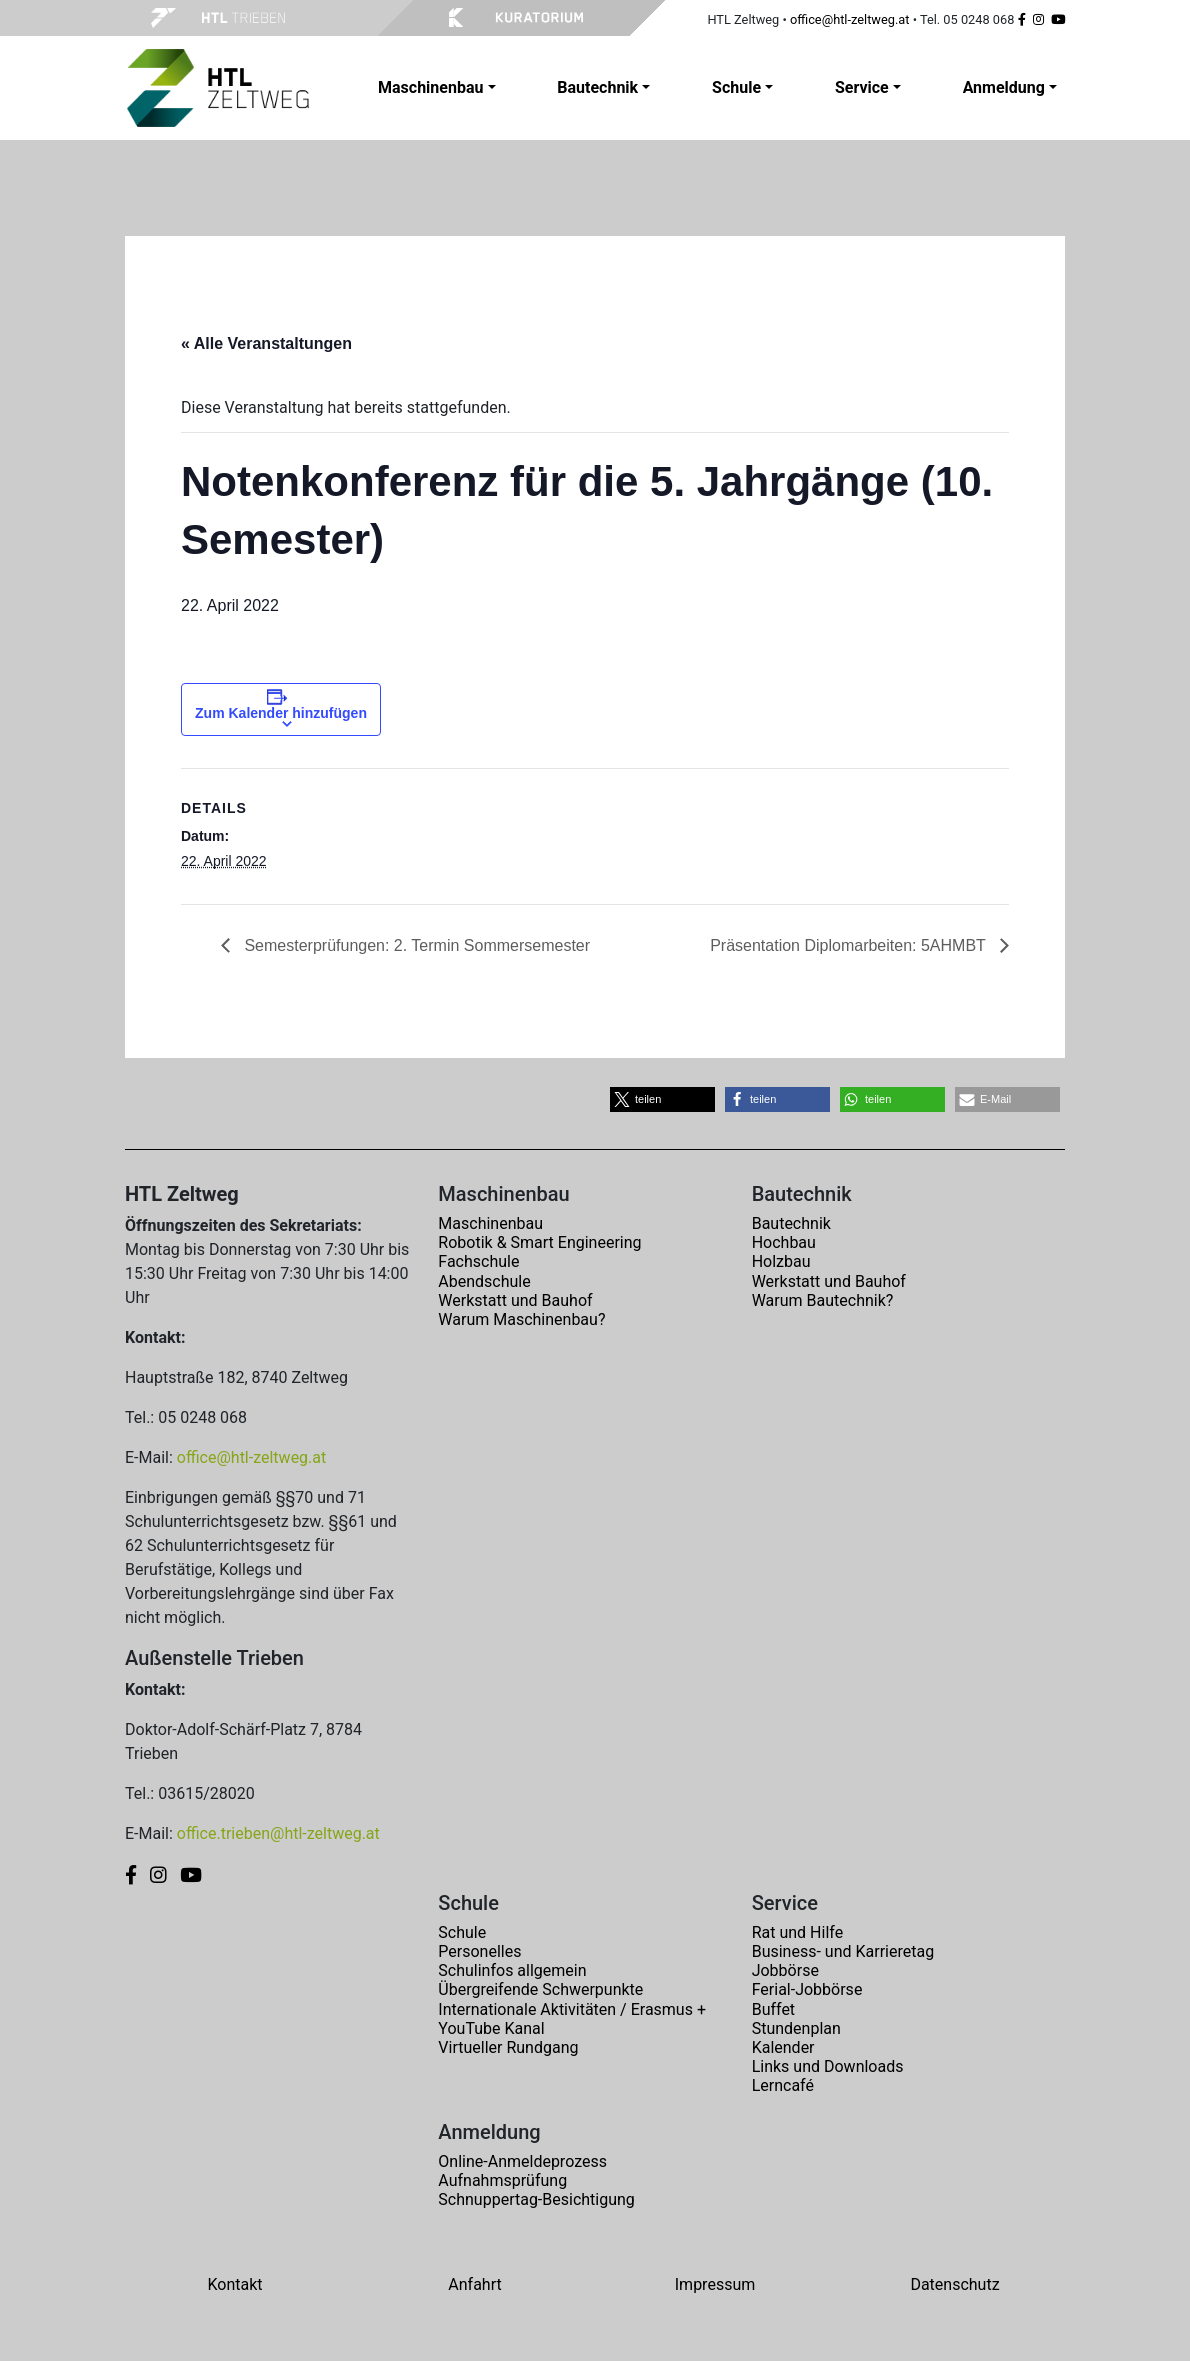  I want to click on « Alle Veranstaltungen, so click(266, 343).